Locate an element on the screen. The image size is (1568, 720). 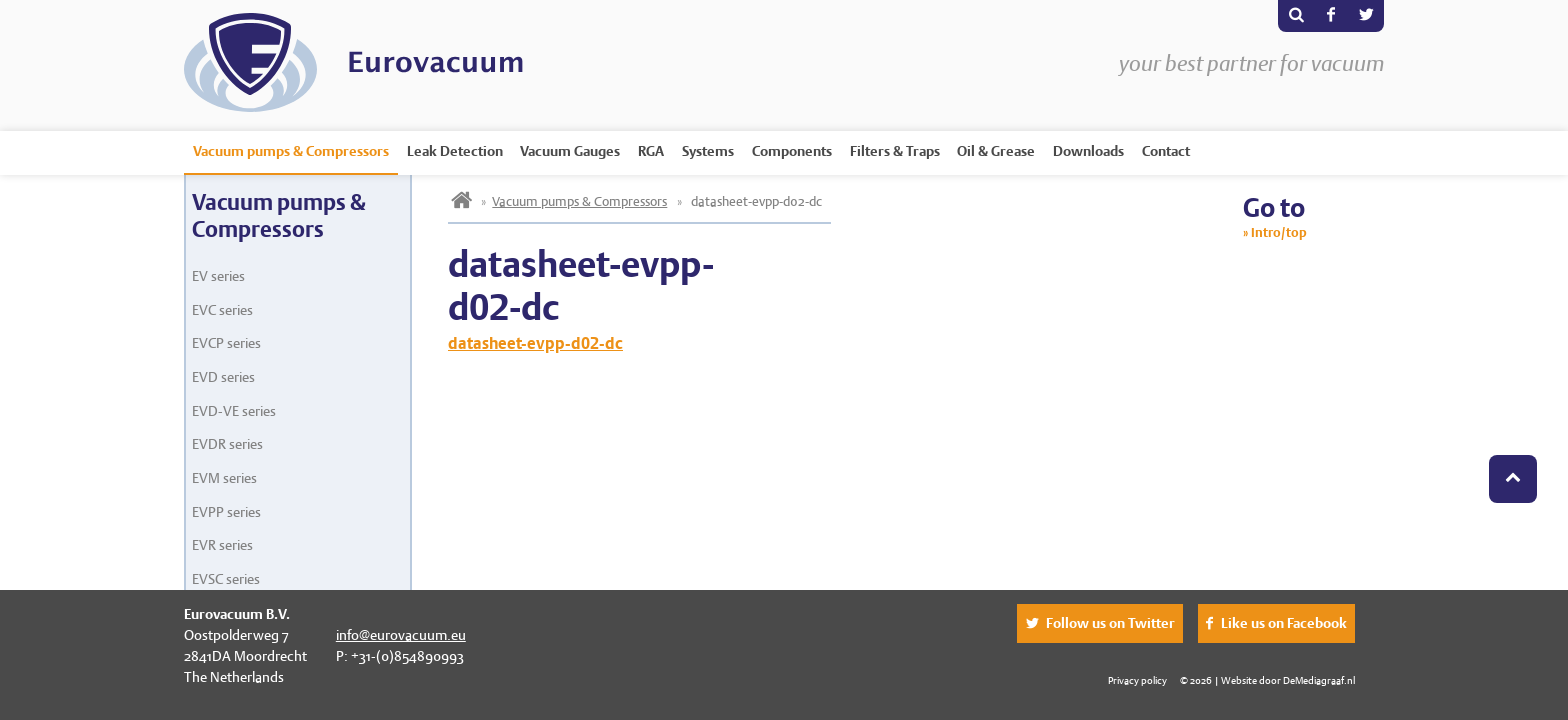
Components is located at coordinates (792, 151).